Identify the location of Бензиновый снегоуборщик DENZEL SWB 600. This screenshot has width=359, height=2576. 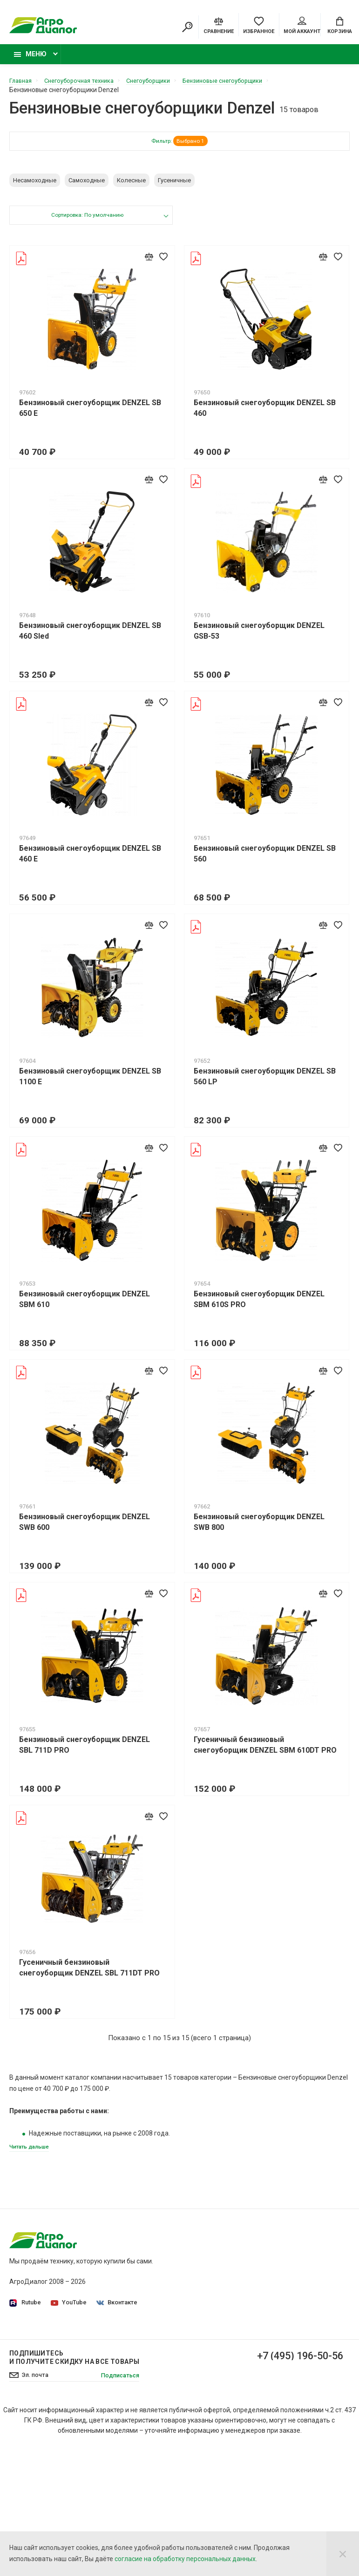
(84, 1527).